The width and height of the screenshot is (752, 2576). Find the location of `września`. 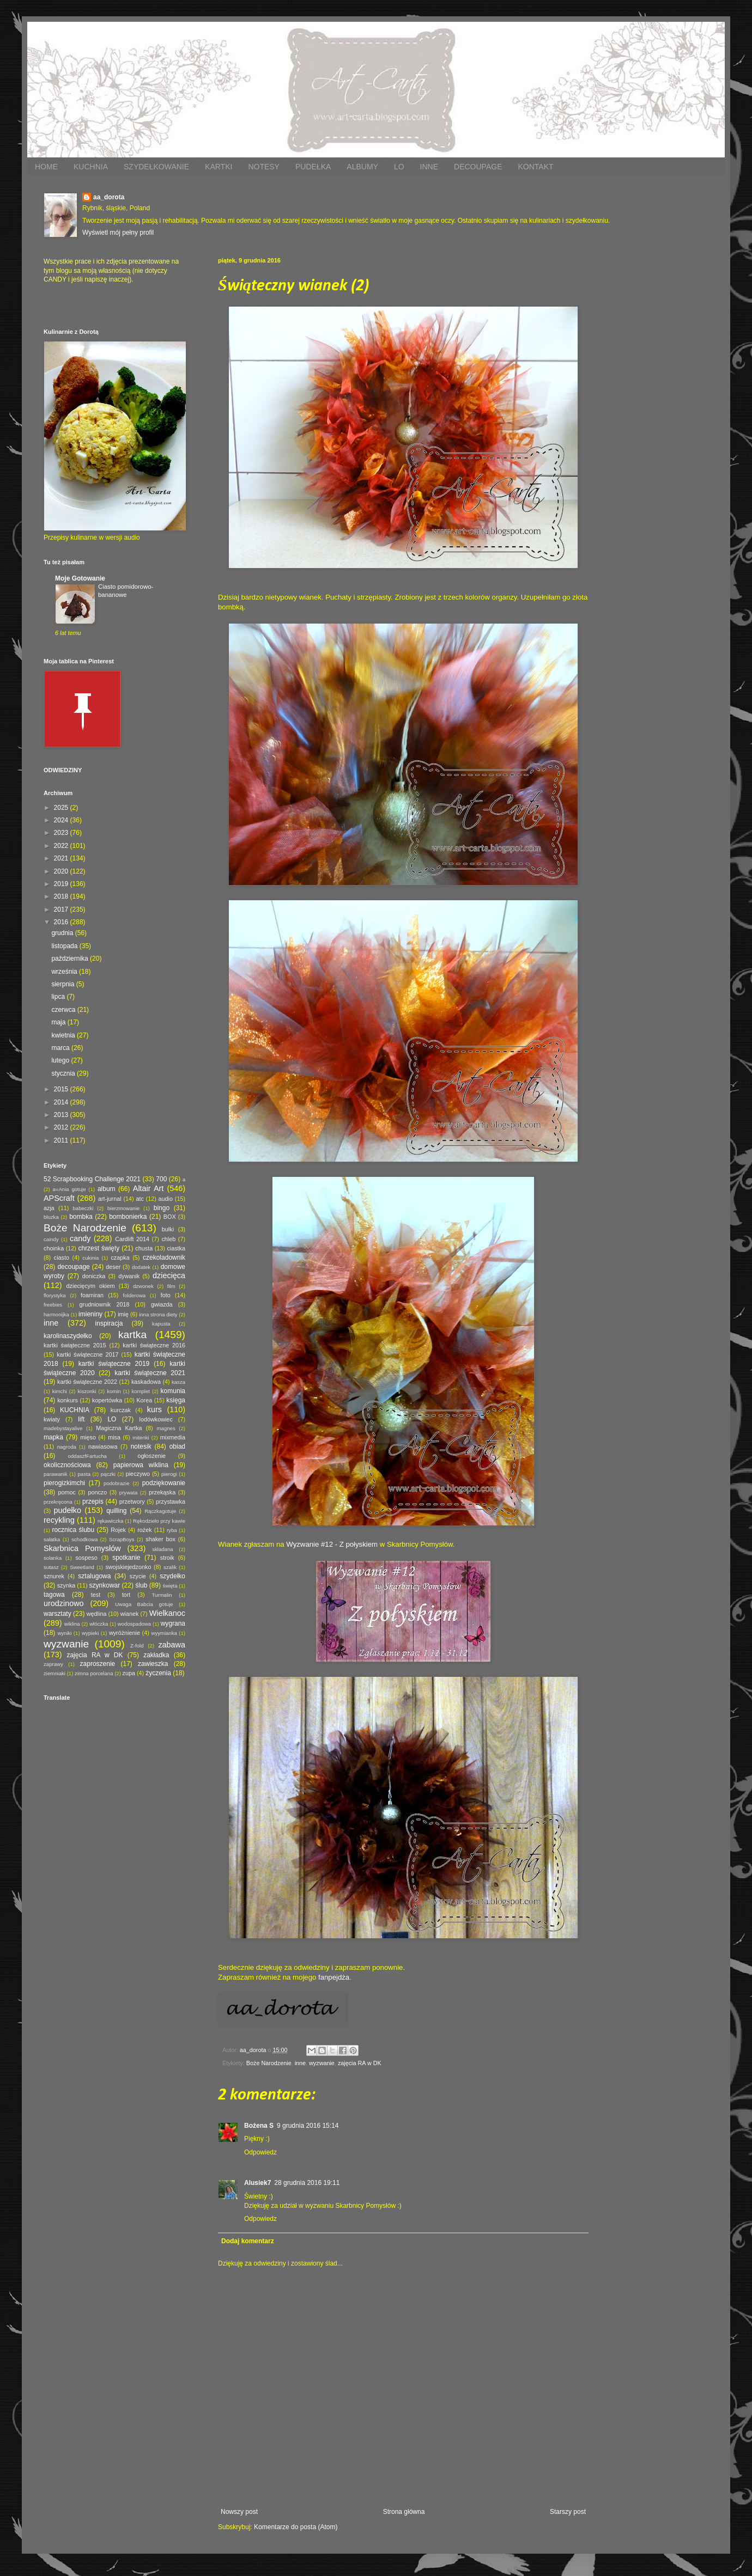

września is located at coordinates (65, 971).